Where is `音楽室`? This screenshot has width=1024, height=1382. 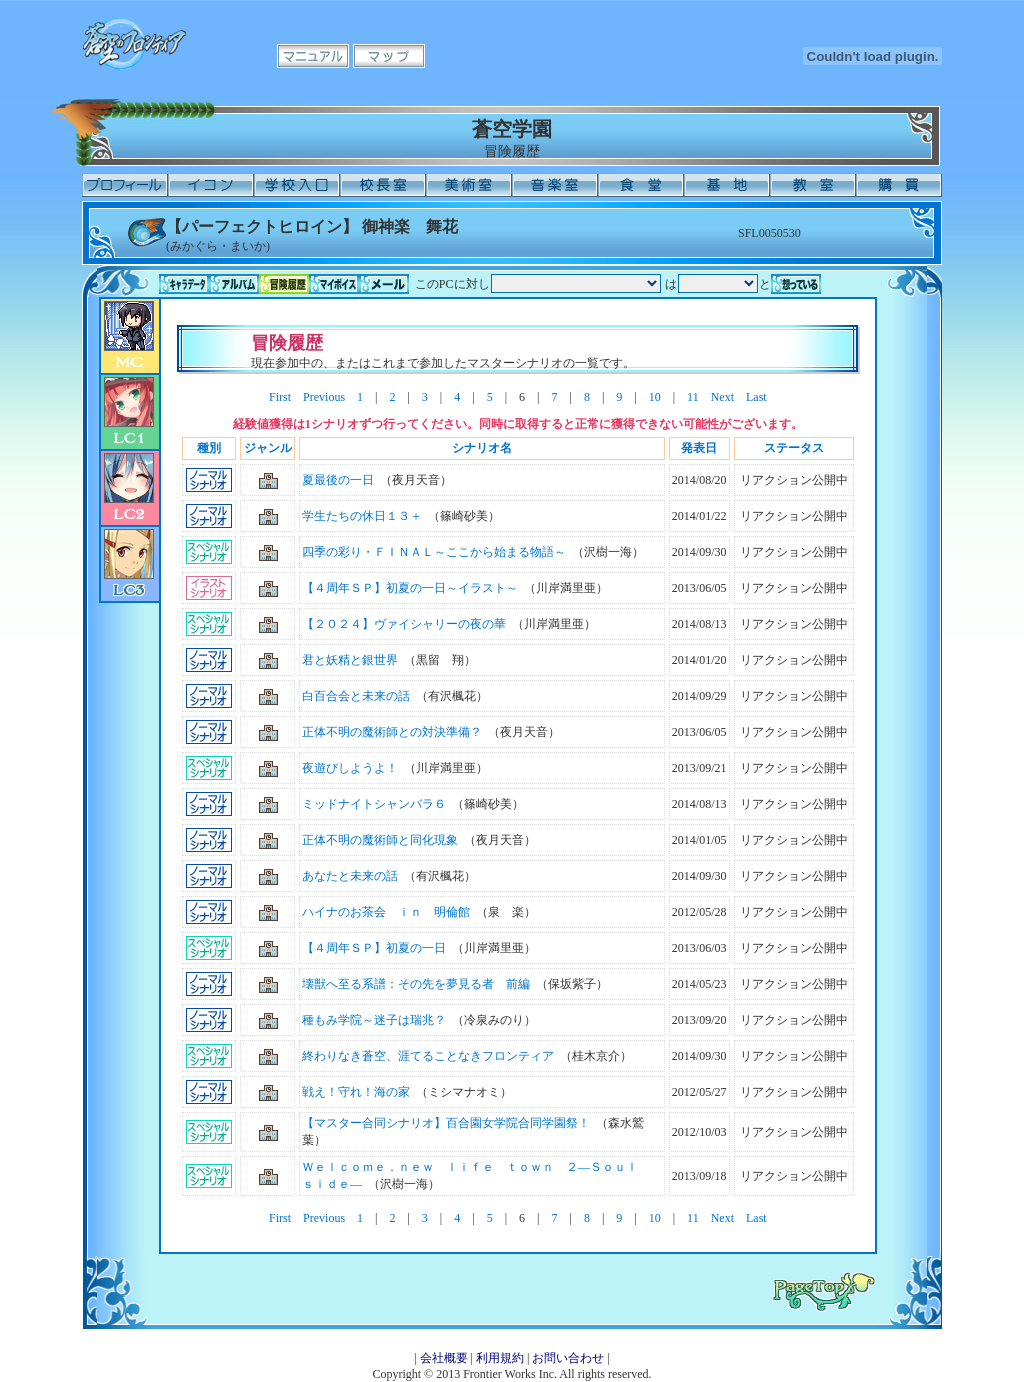 音楽室 is located at coordinates (555, 185).